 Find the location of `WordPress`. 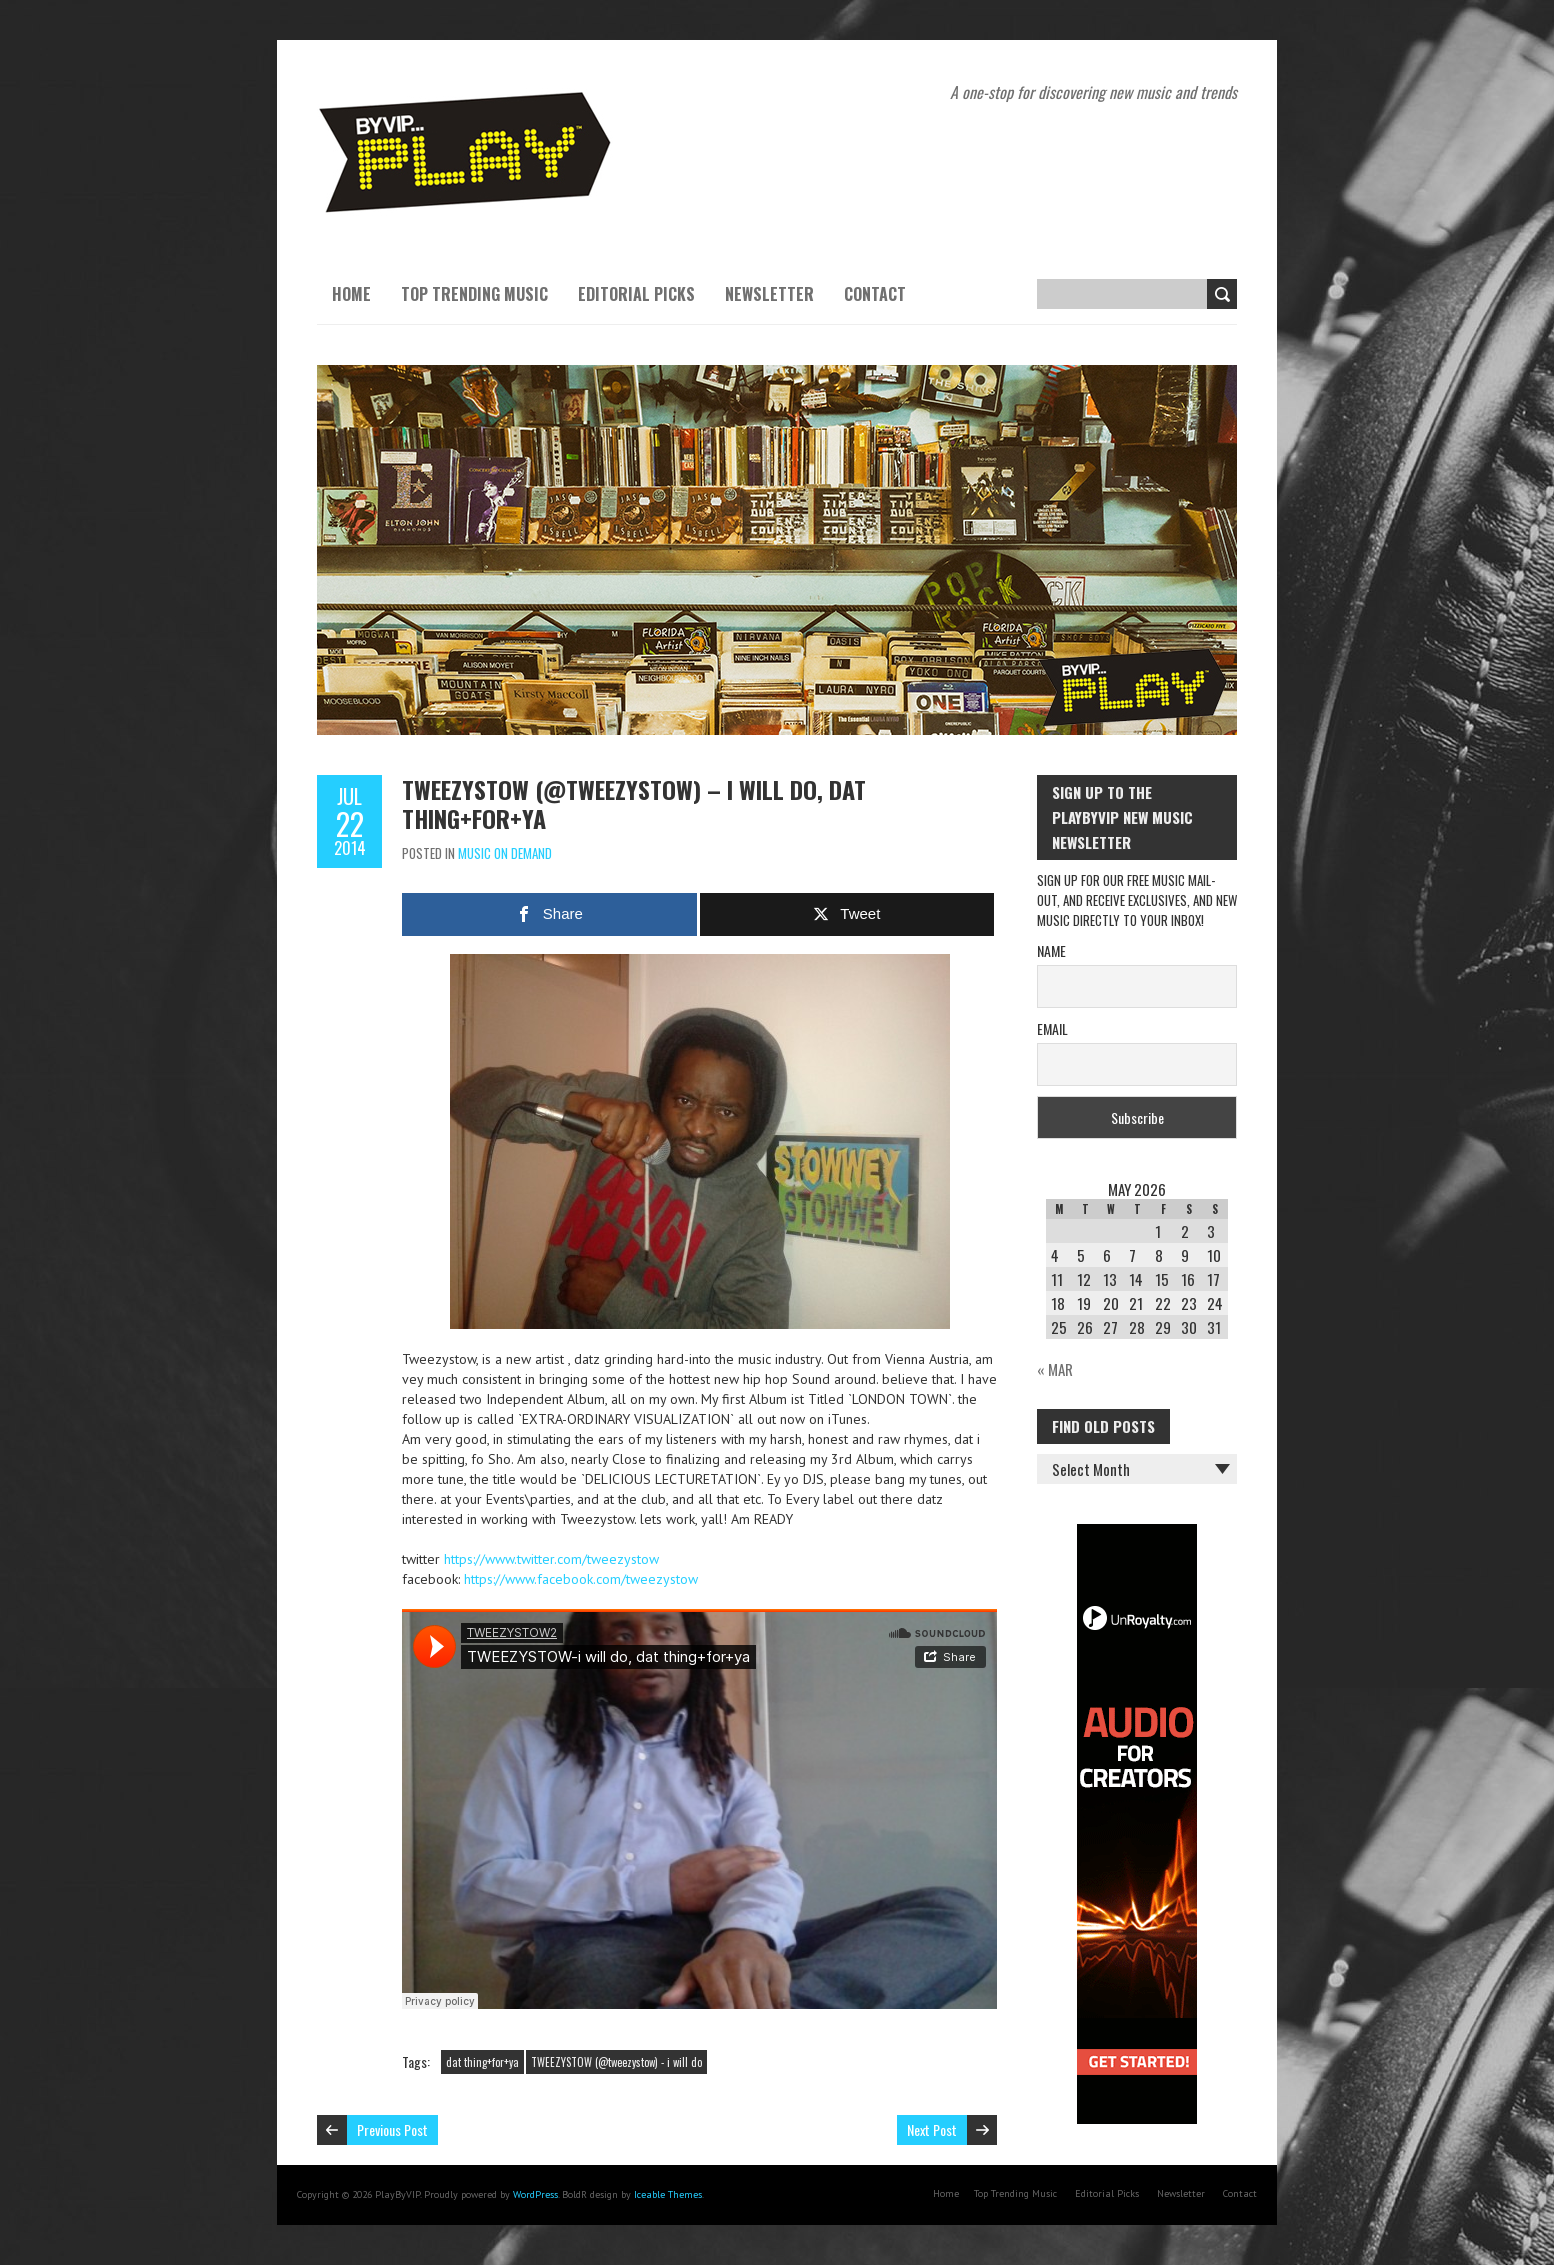

WordPress is located at coordinates (535, 2194).